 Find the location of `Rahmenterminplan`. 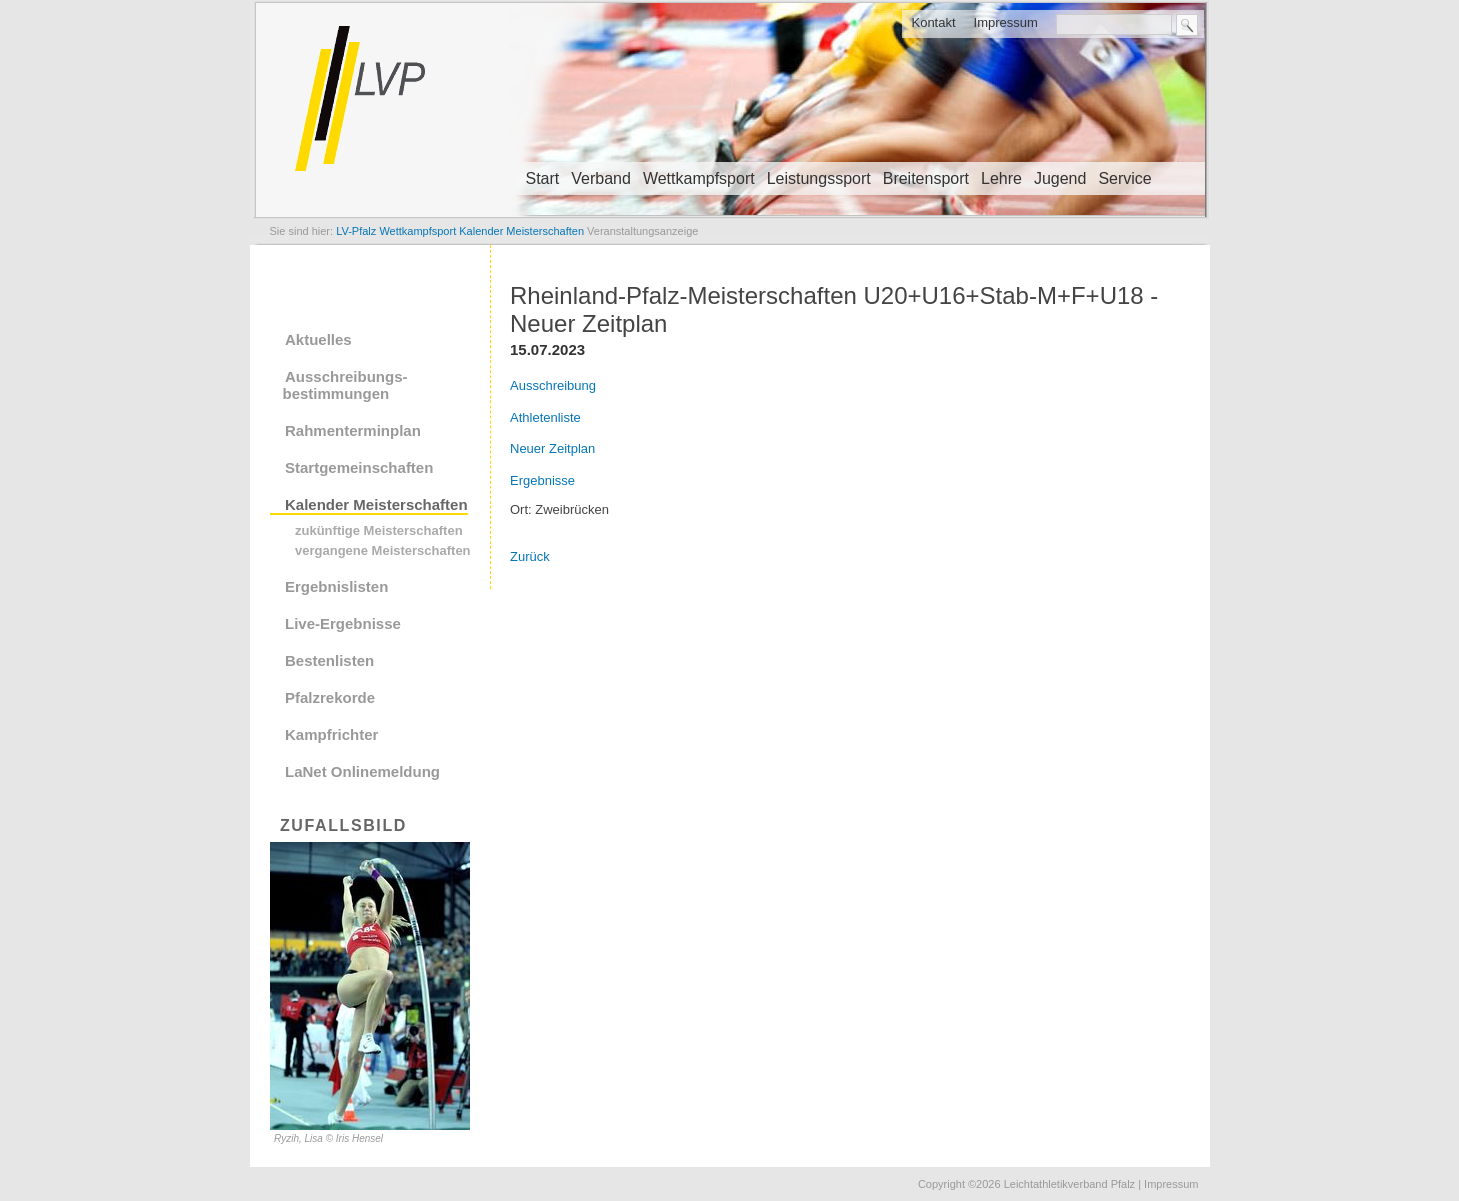

Rahmenterminplan is located at coordinates (353, 430).